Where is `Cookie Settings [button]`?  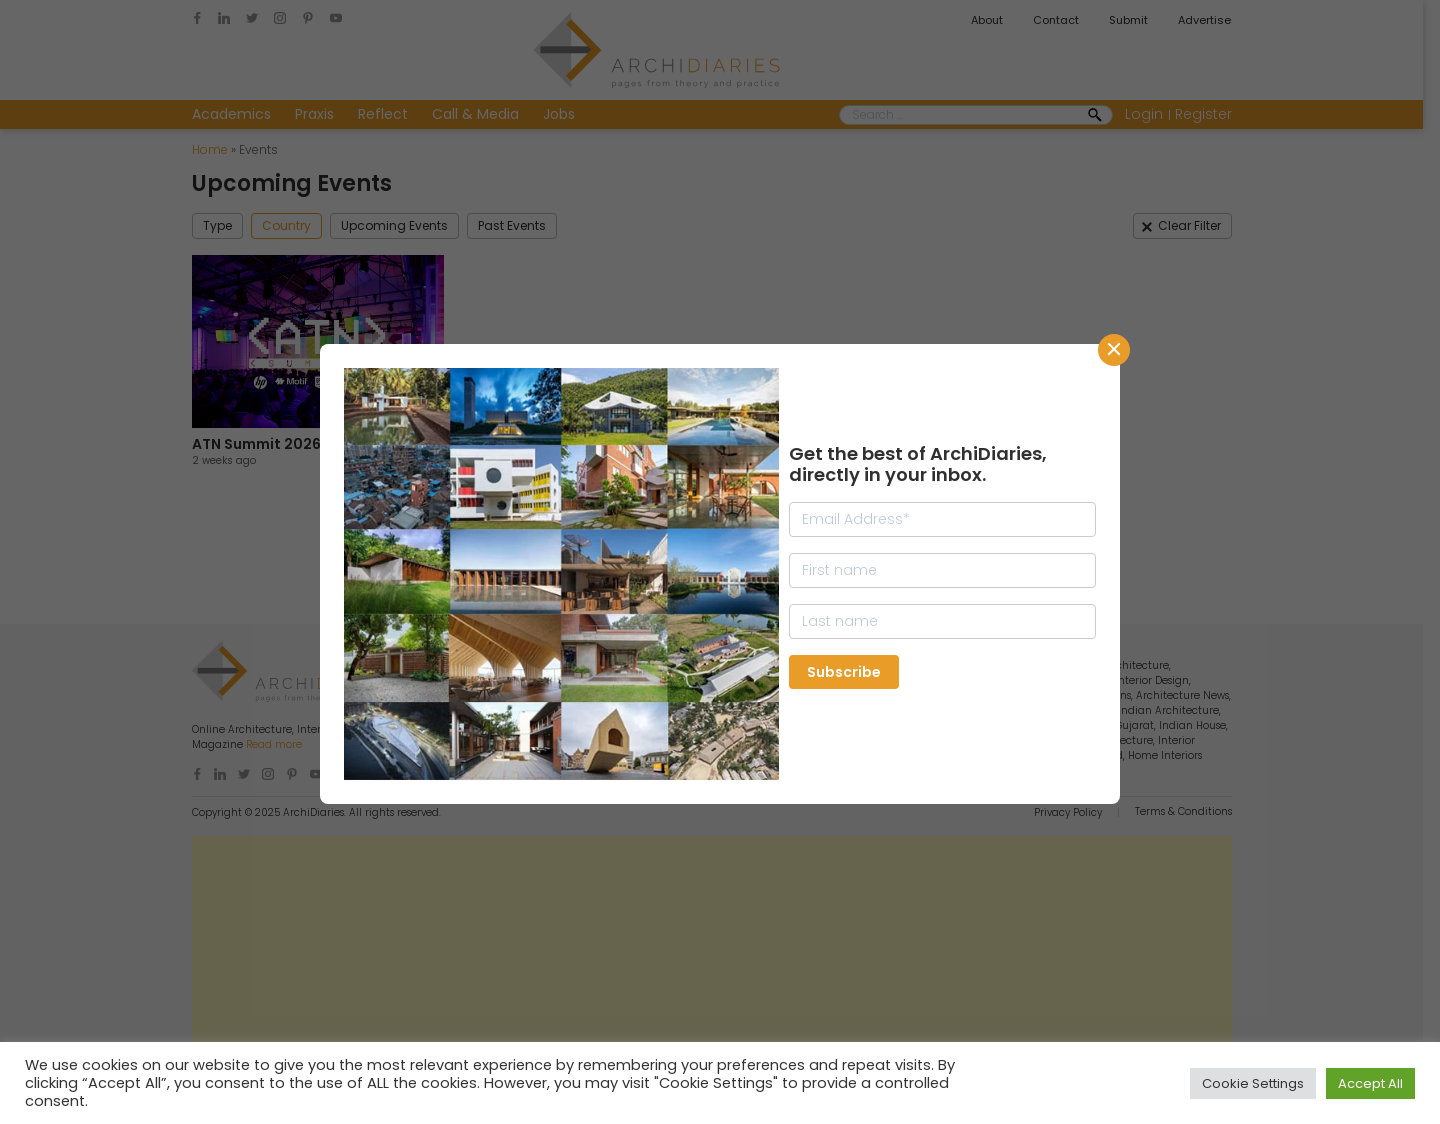 Cookie Settings [button] is located at coordinates (1253, 1083).